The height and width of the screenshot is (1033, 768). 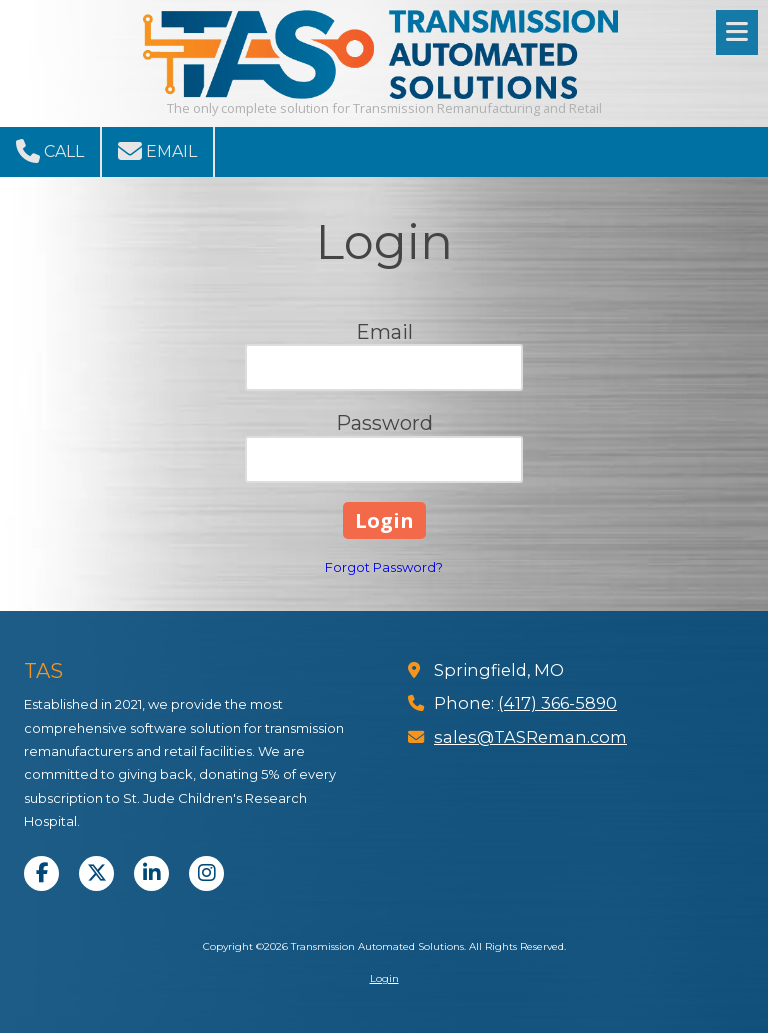 I want to click on [Visit Transmission Automated Solutions on Instagram (opens in new window)], so click(x=206, y=873).